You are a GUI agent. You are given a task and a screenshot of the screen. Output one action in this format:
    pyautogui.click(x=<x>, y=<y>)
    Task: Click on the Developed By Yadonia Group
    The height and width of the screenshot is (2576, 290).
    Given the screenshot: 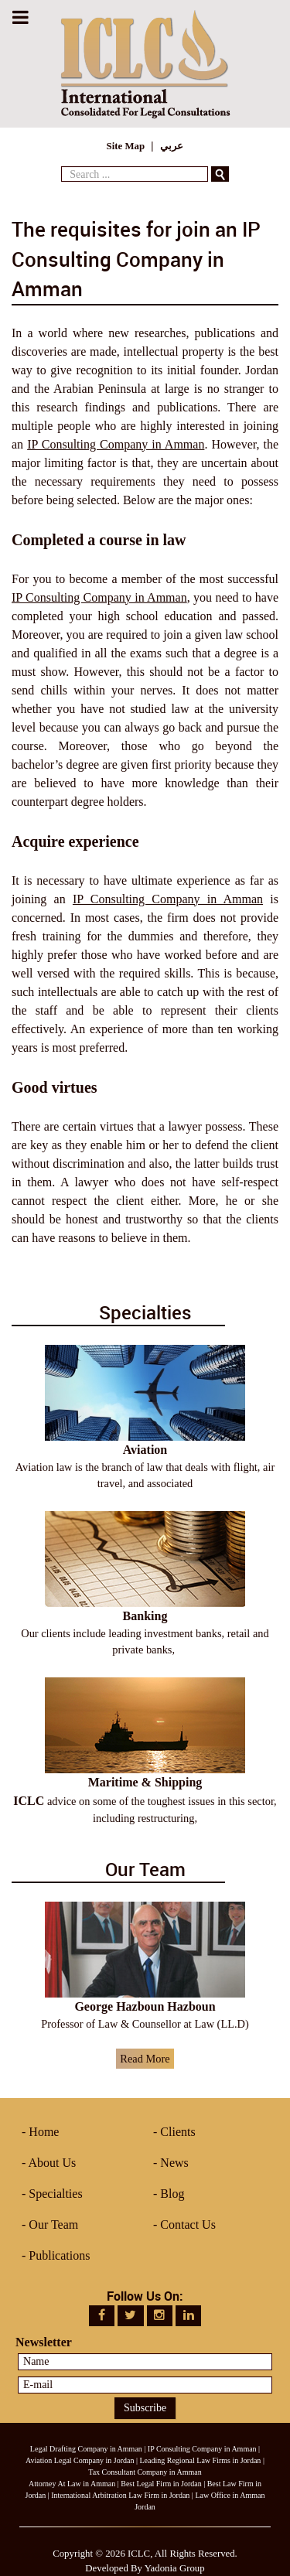 What is the action you would take?
    pyautogui.click(x=144, y=2568)
    